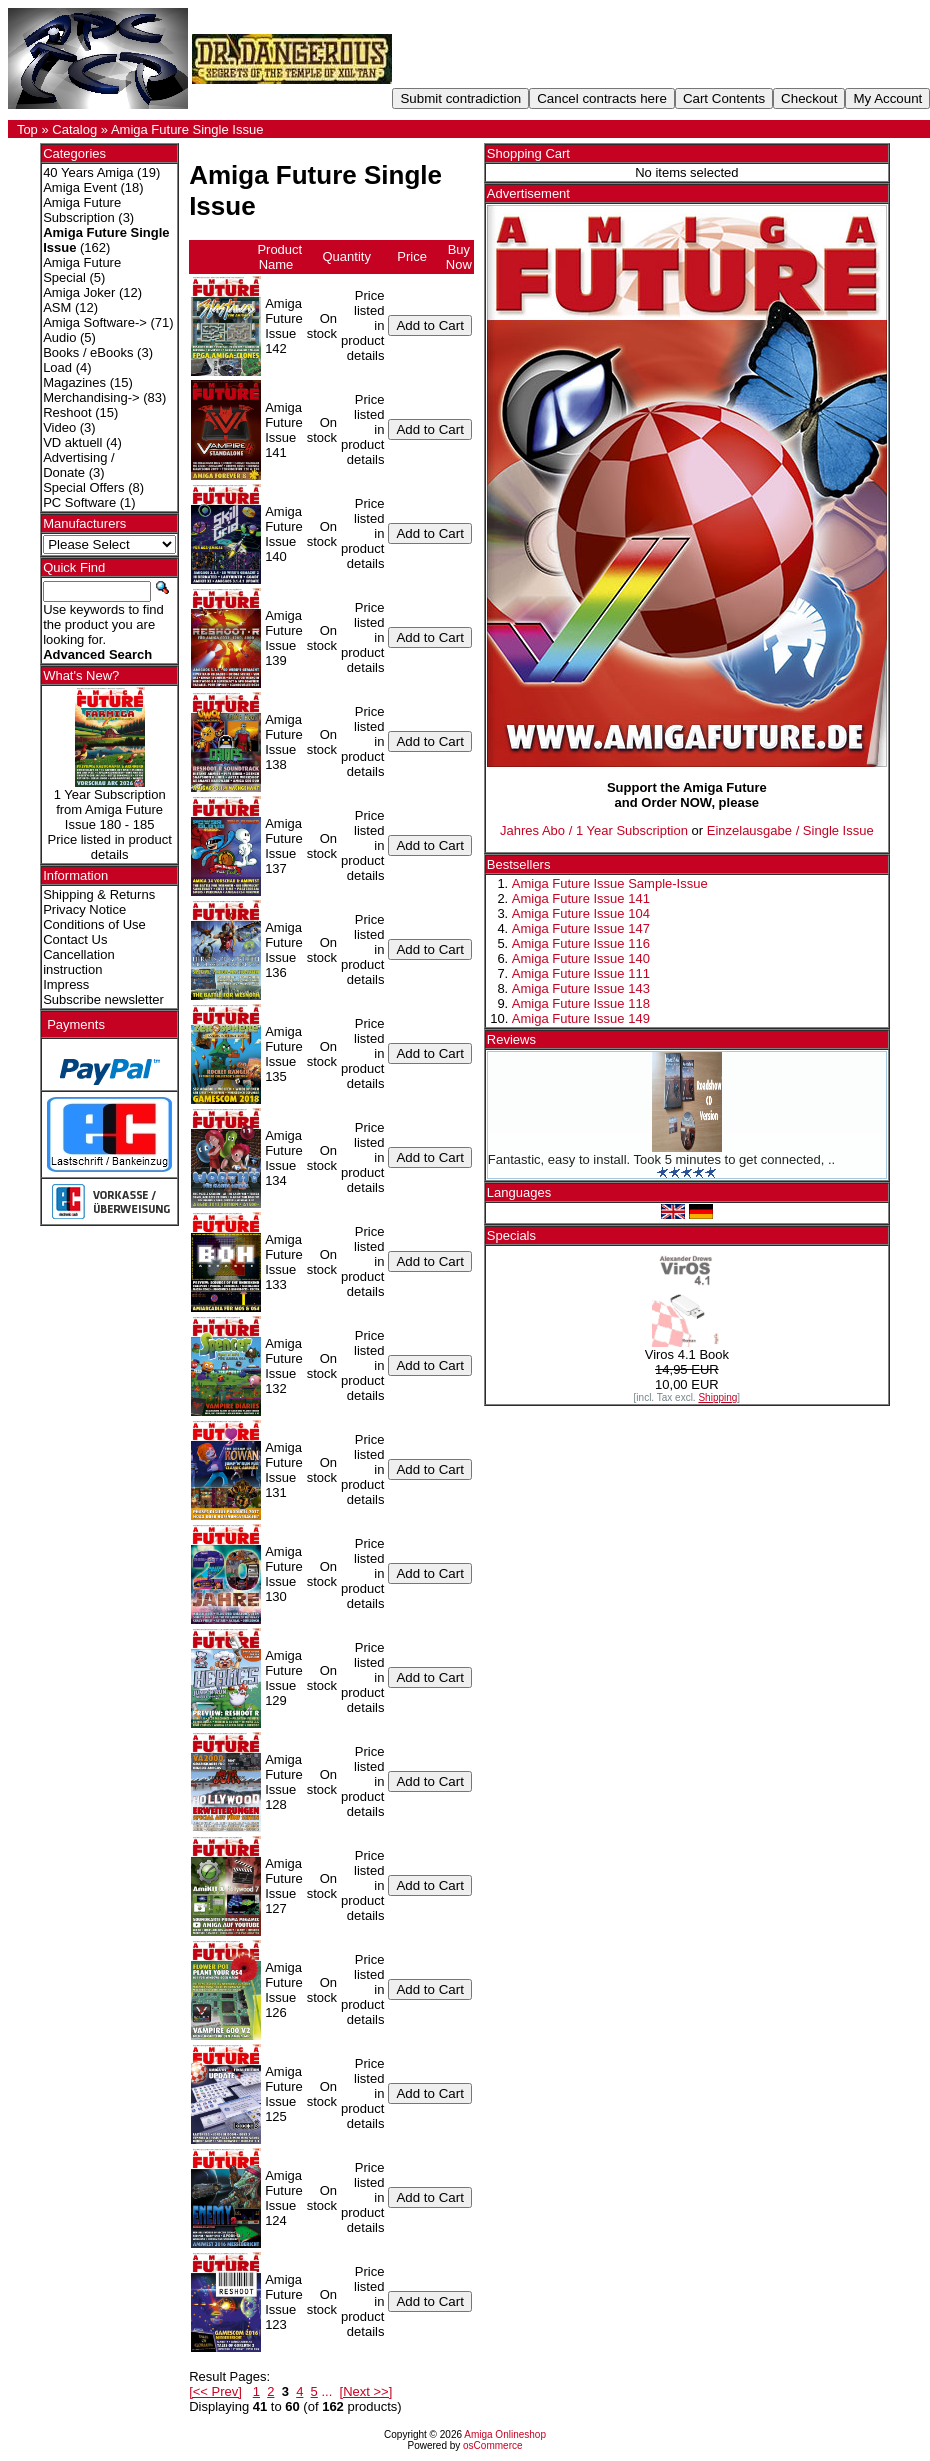  I want to click on Amiga Future Issue 149, so click(581, 1018).